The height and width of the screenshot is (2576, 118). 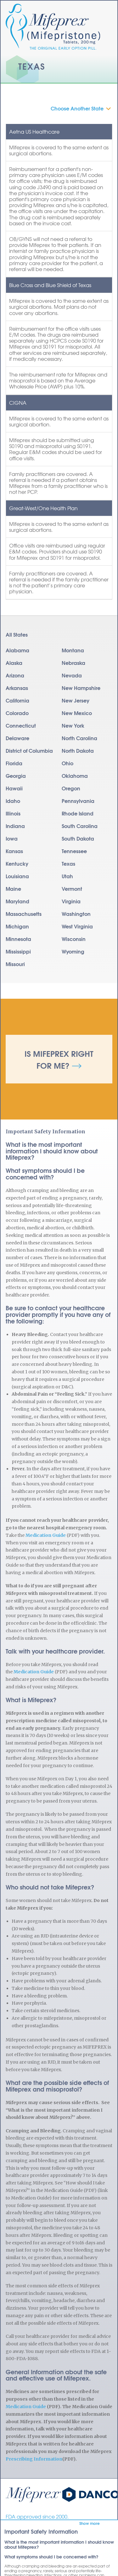 I want to click on South Carolina, so click(x=80, y=826).